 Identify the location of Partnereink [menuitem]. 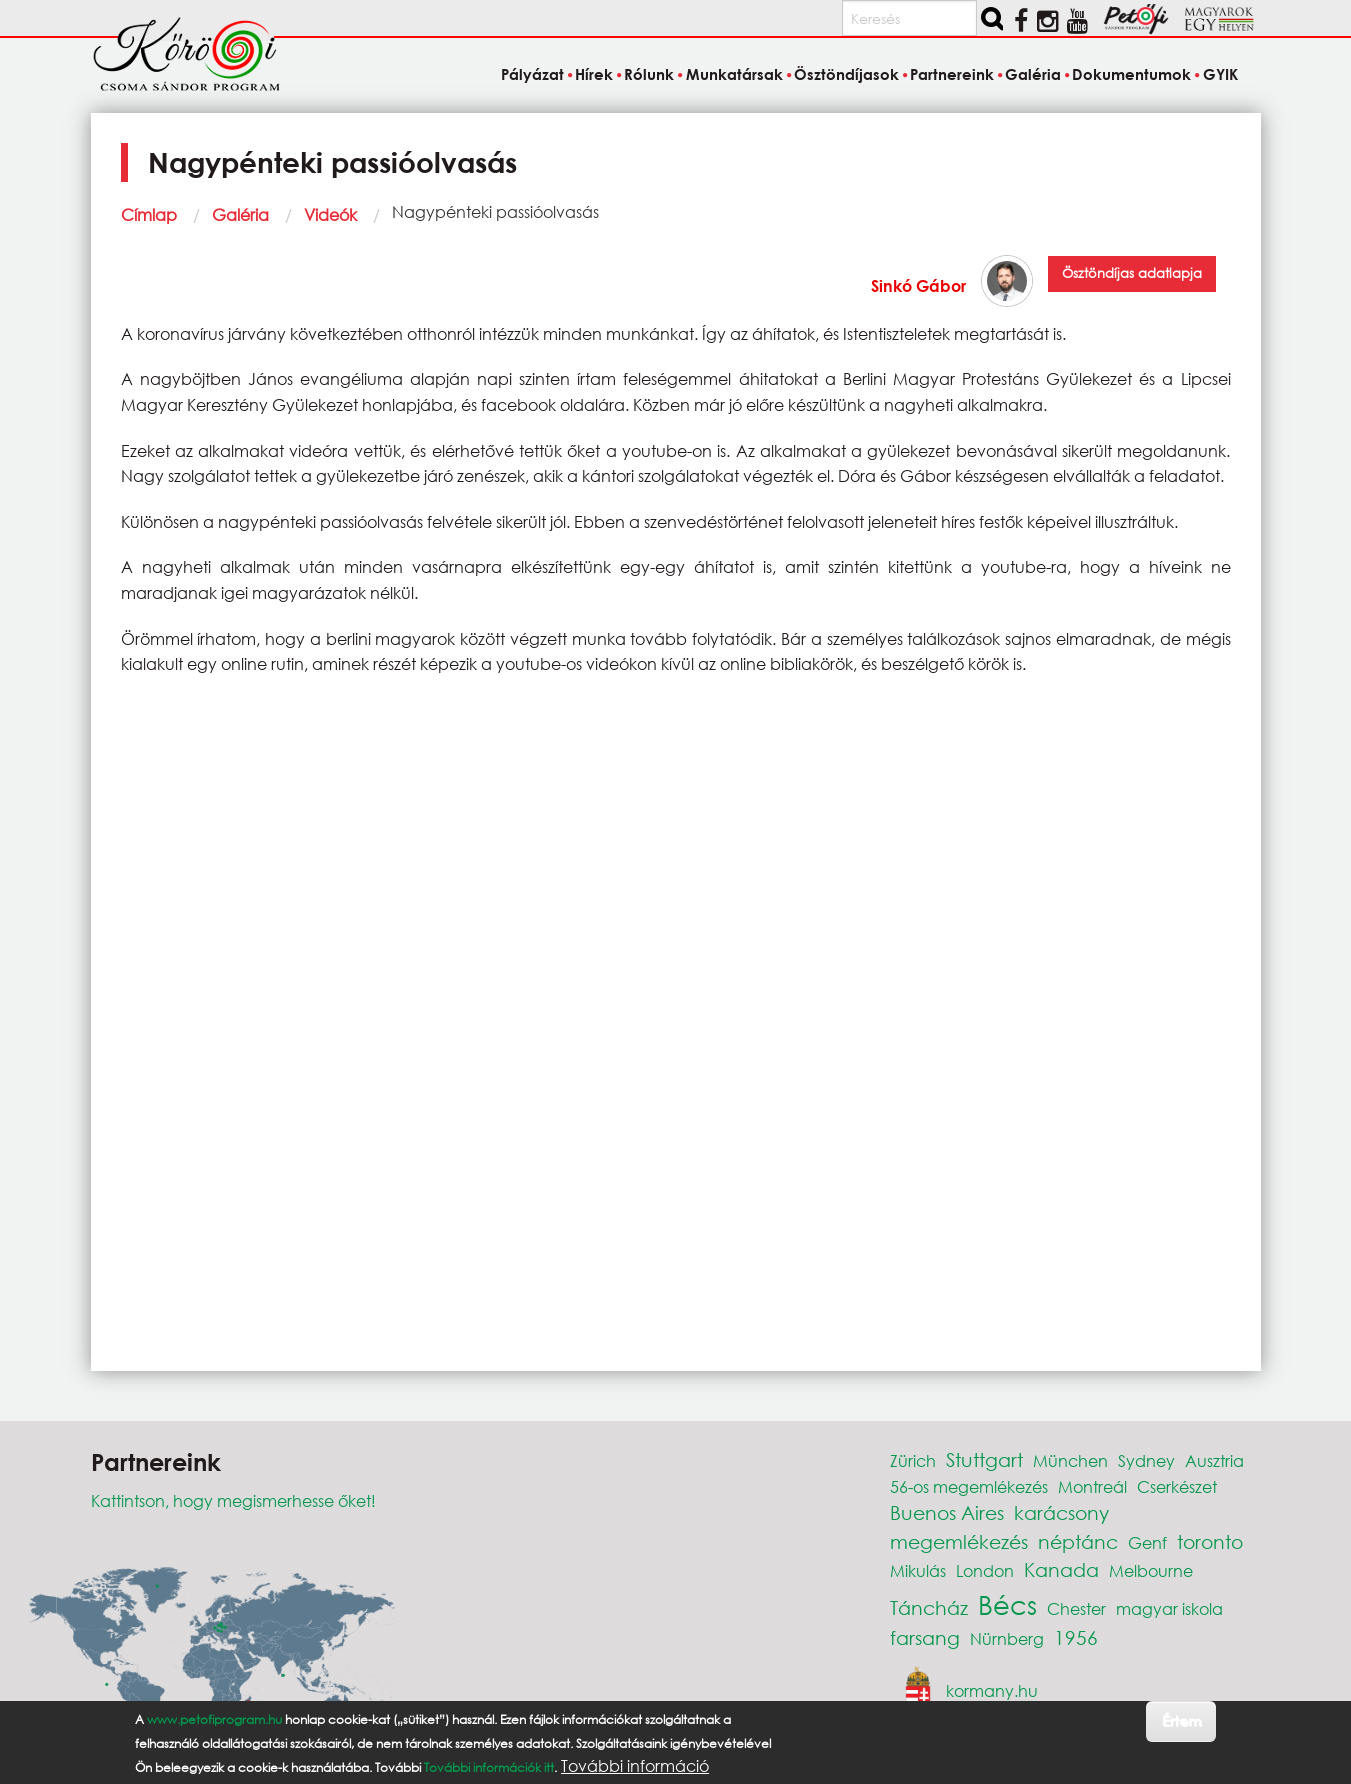
(952, 74).